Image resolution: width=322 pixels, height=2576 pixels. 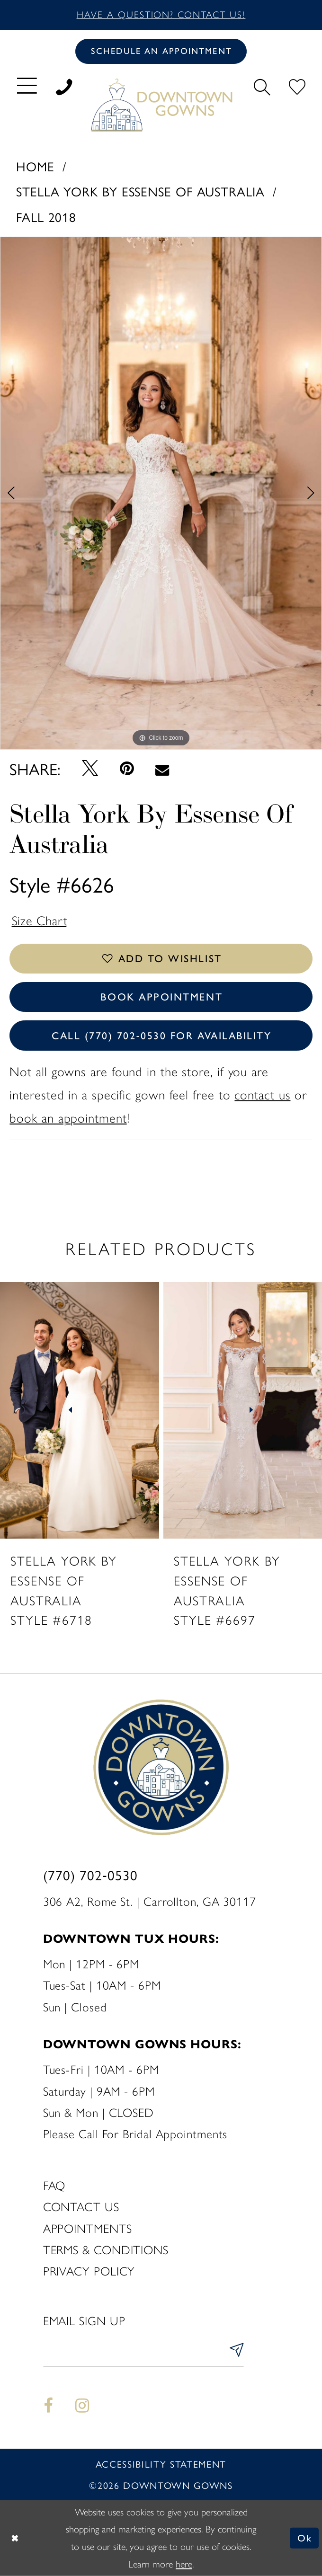 I want to click on [Book an appointment], so click(x=161, y=51).